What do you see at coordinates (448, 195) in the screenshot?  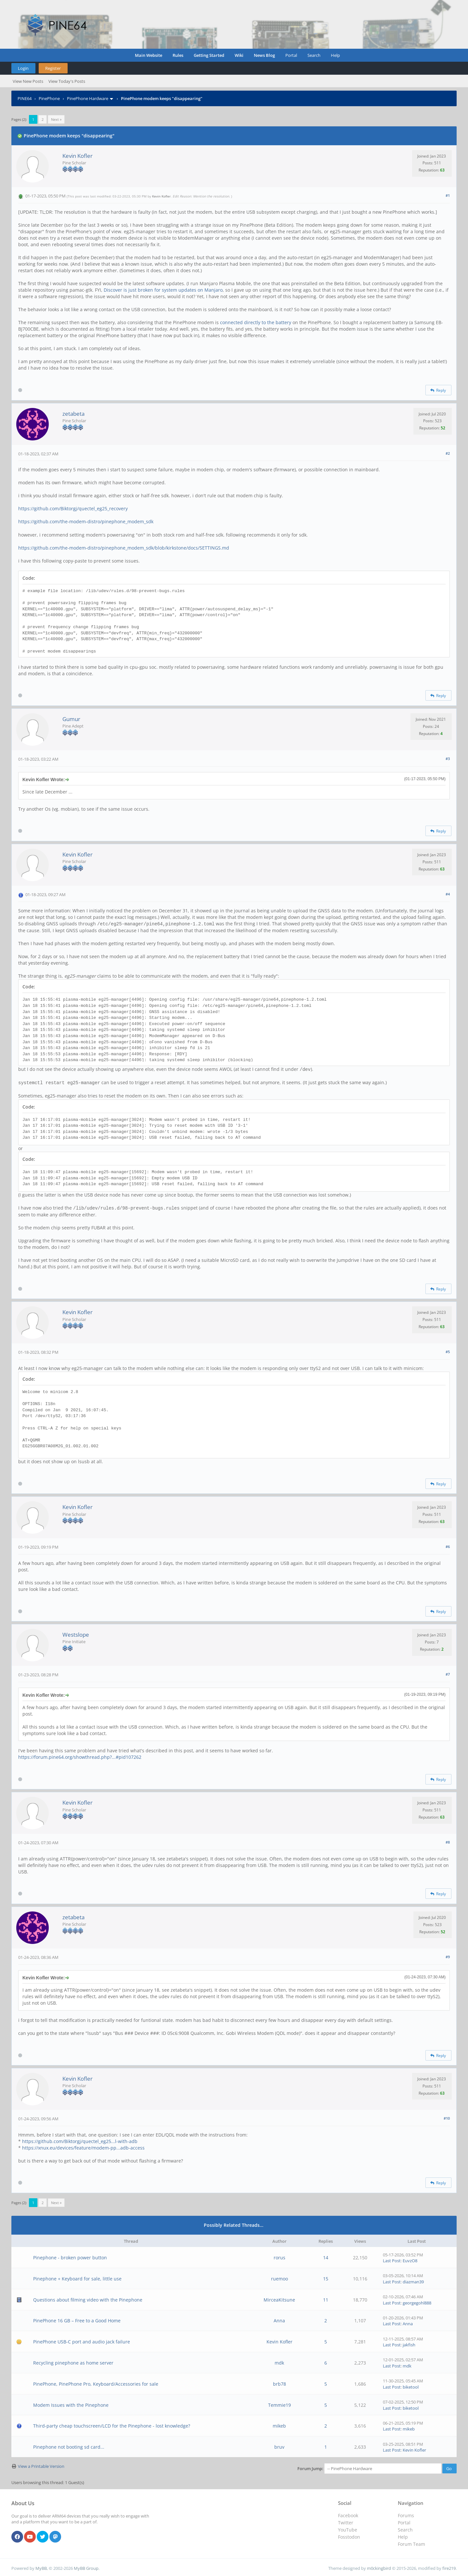 I see `#1` at bounding box center [448, 195].